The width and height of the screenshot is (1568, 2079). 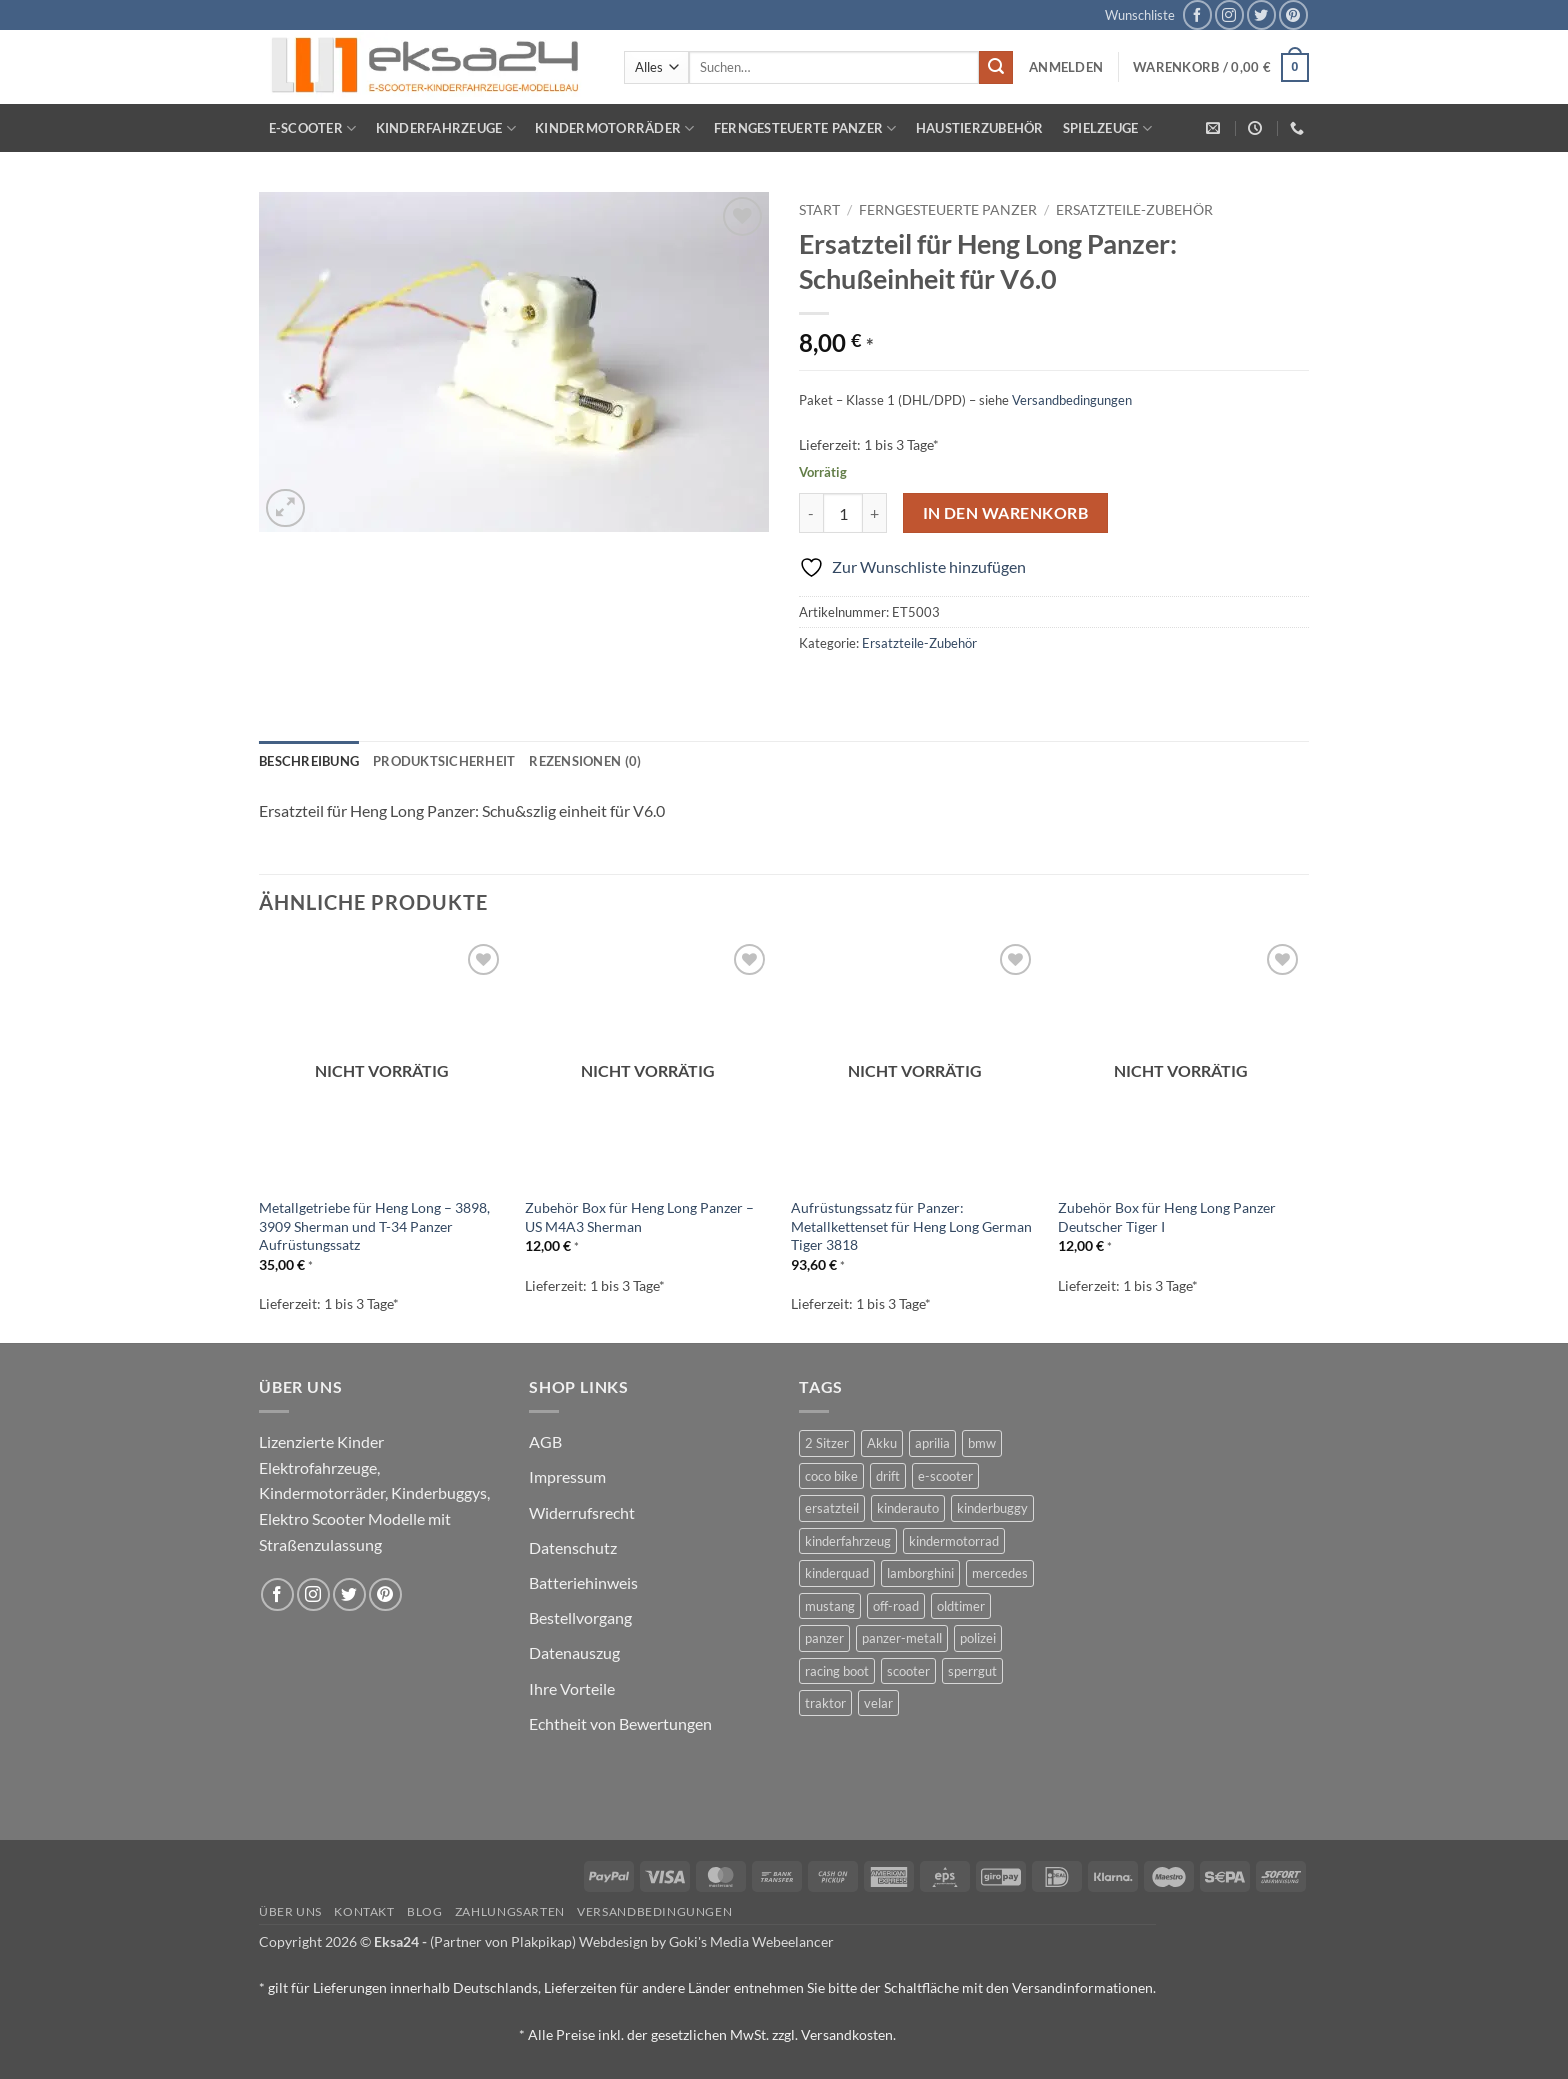 What do you see at coordinates (580, 1617) in the screenshot?
I see `Bestellvorgang` at bounding box center [580, 1617].